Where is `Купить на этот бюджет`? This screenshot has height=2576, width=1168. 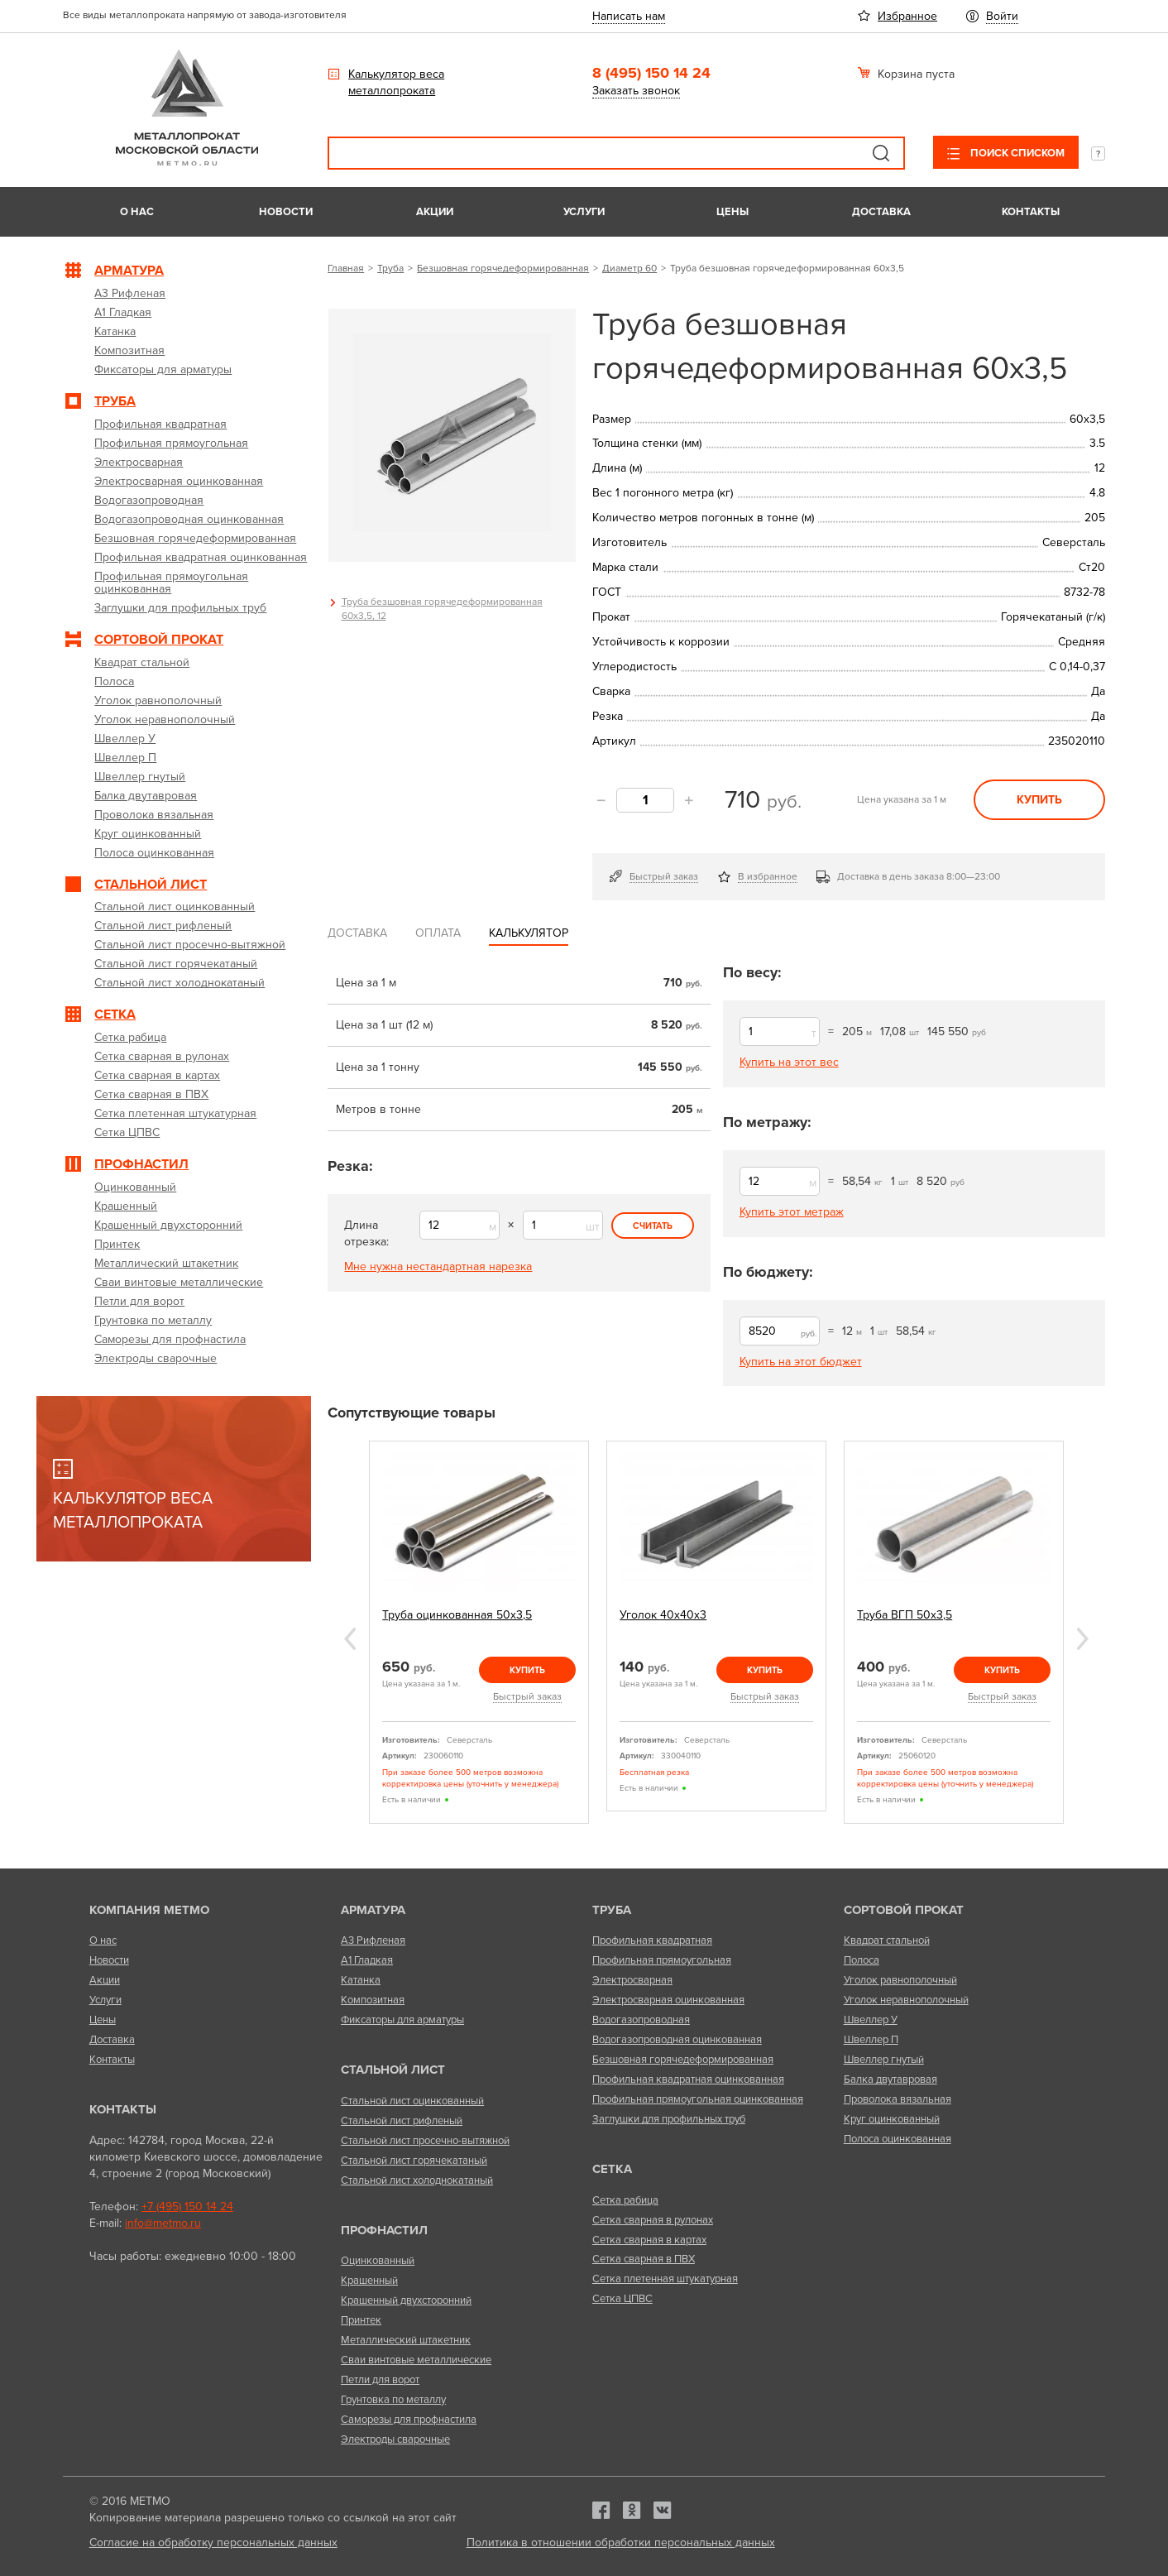
Купить на этот бюджет is located at coordinates (801, 1362).